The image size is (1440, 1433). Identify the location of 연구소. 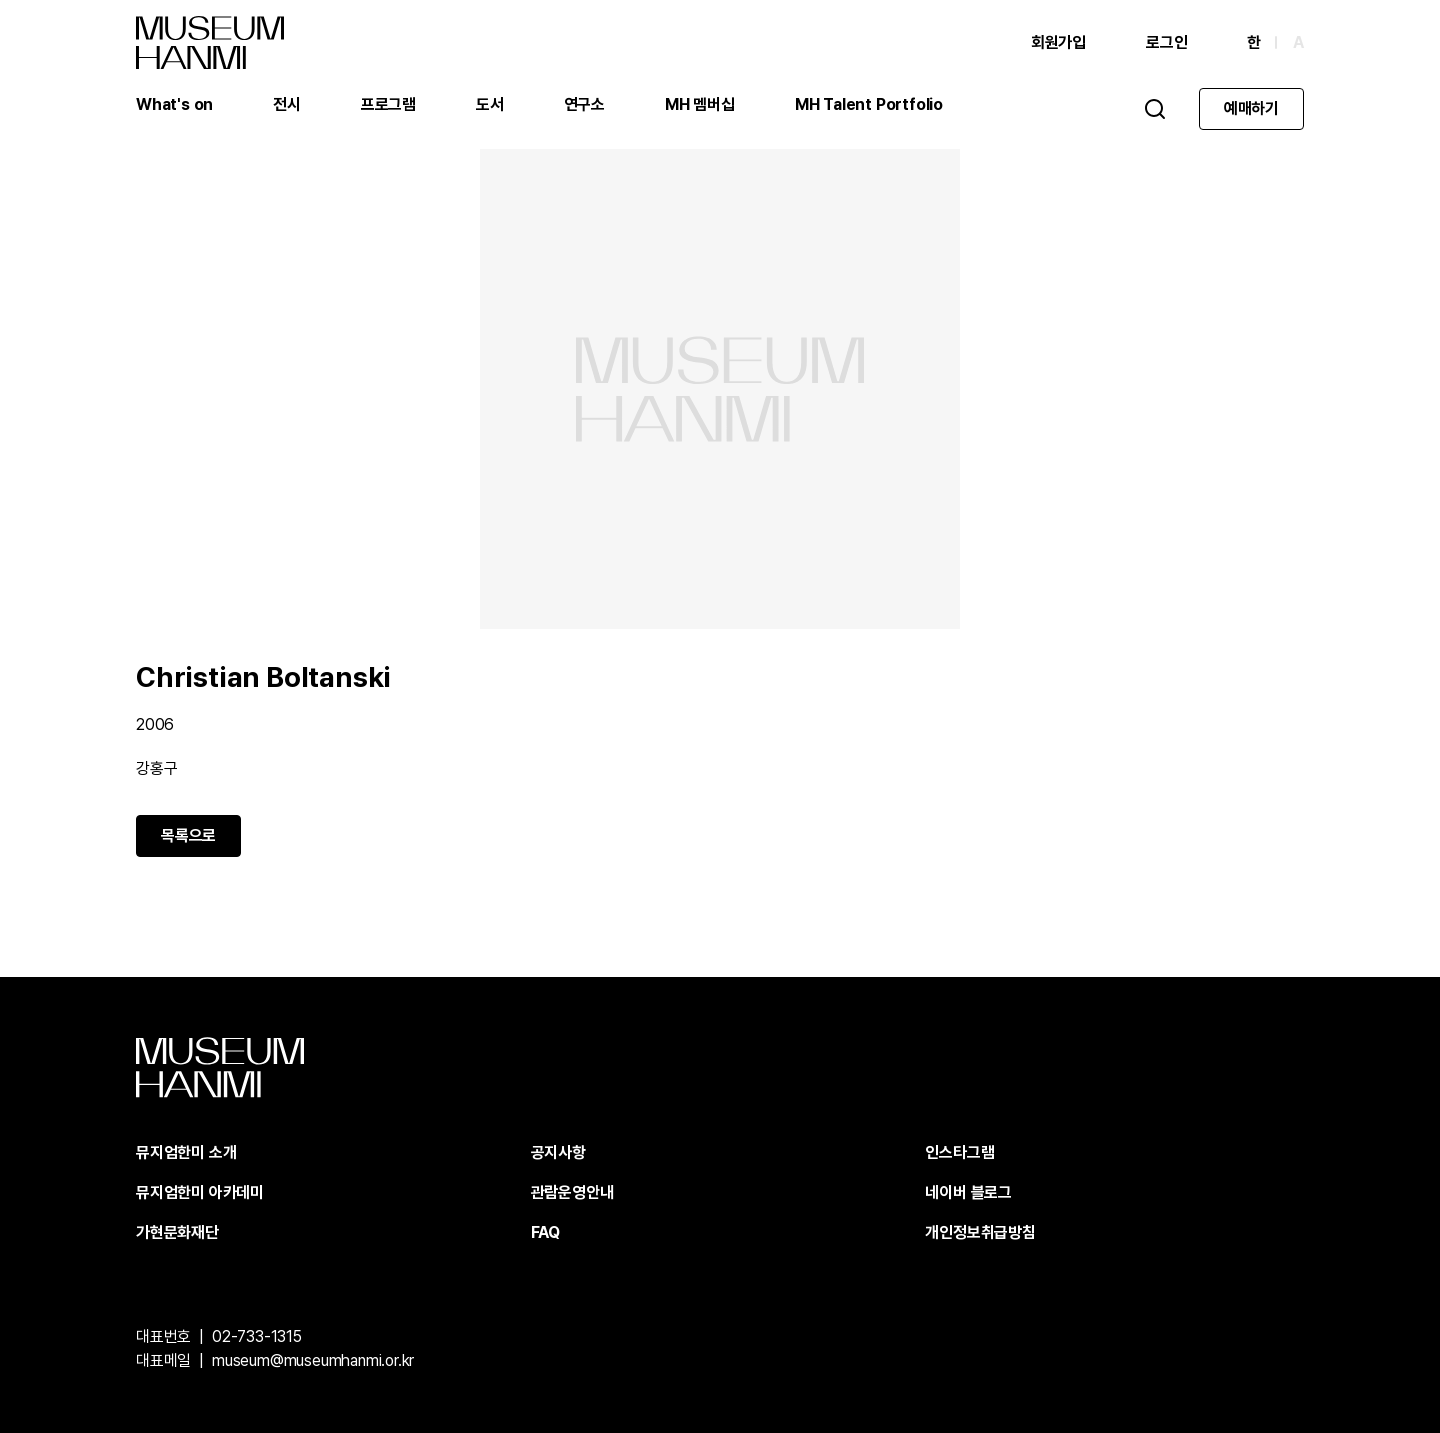
(584, 104).